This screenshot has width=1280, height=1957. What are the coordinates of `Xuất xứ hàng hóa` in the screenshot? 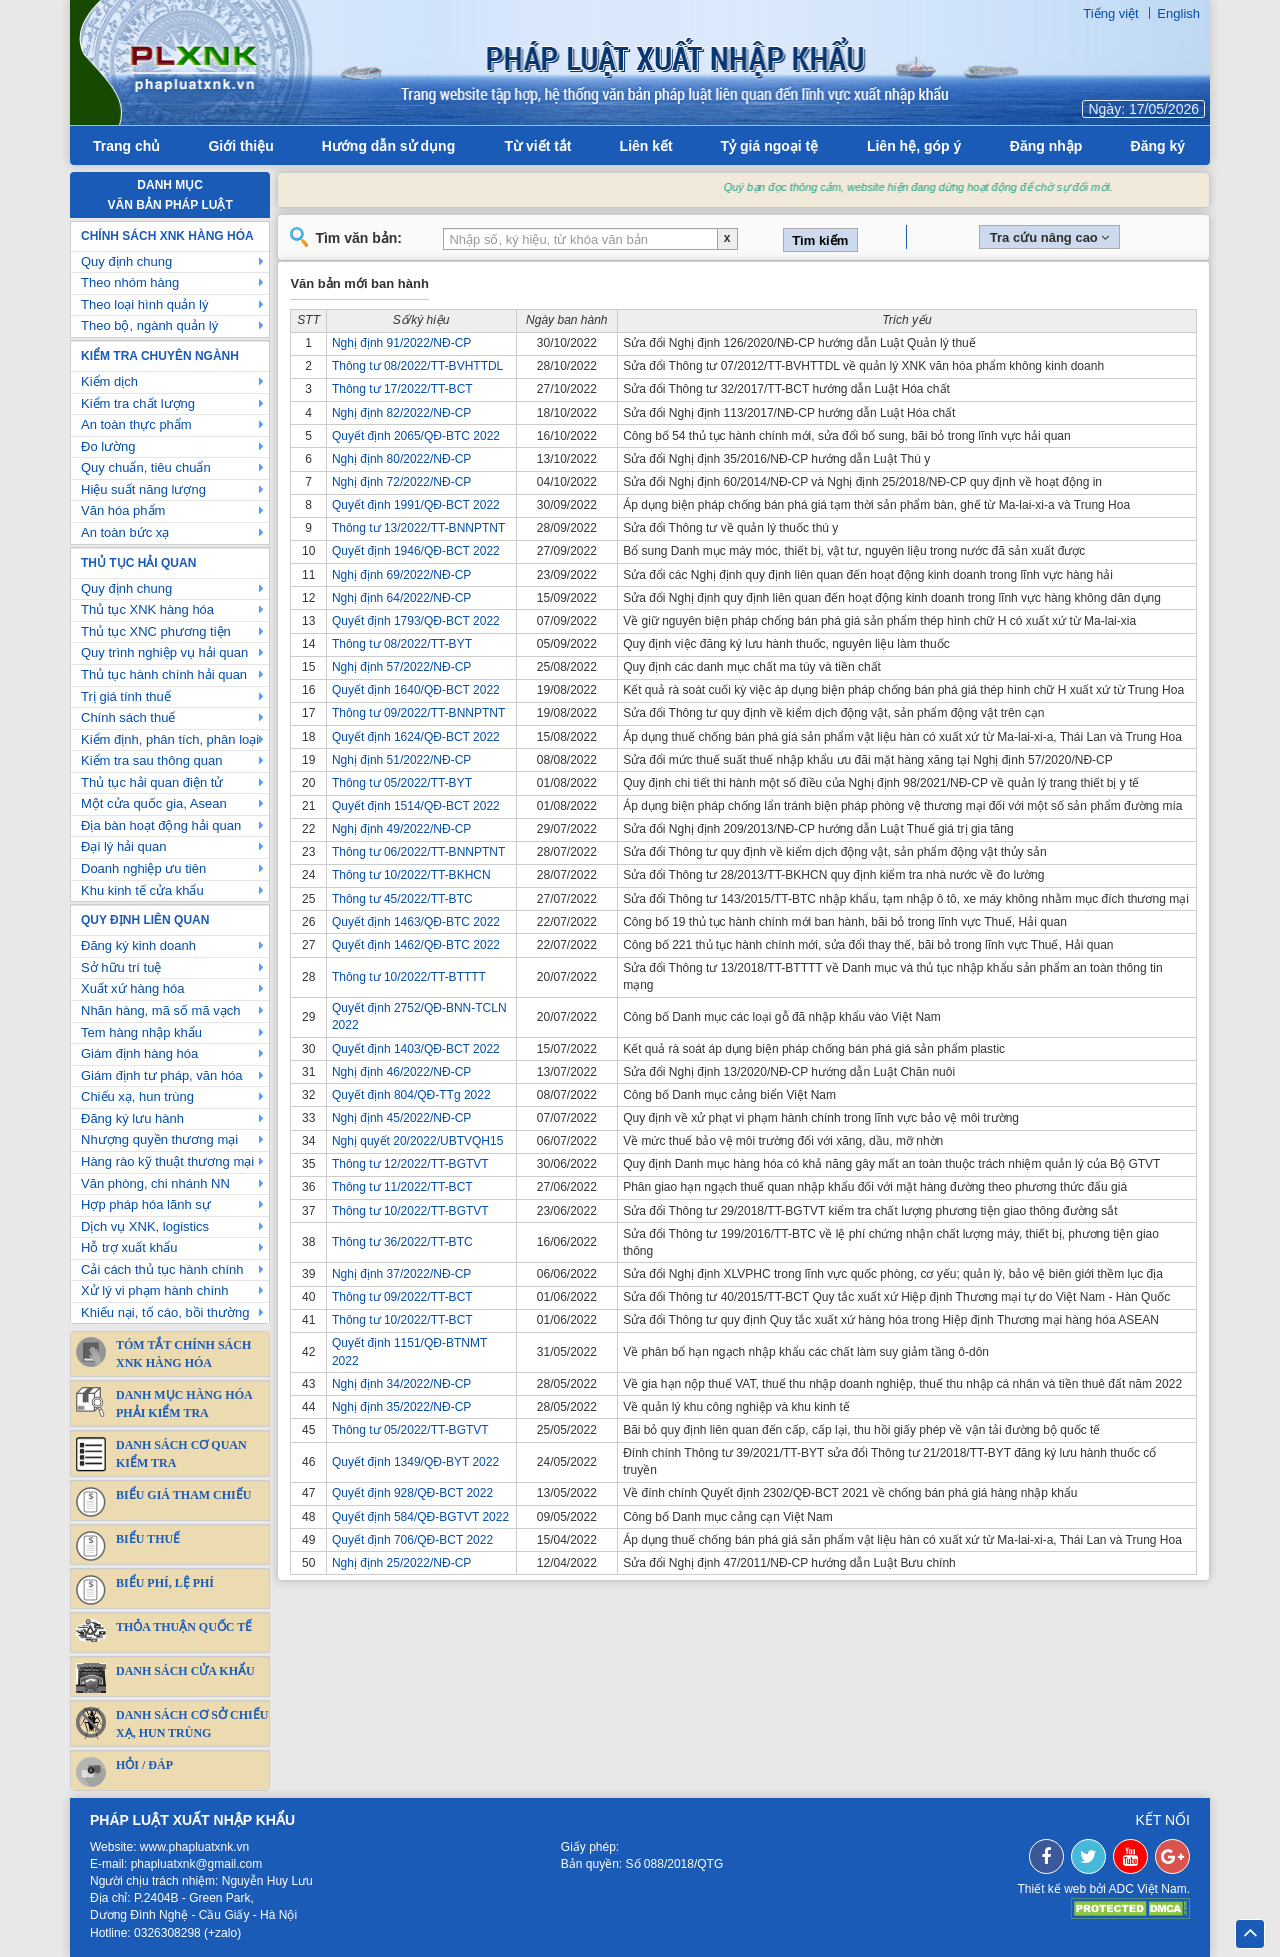 It's located at (172, 988).